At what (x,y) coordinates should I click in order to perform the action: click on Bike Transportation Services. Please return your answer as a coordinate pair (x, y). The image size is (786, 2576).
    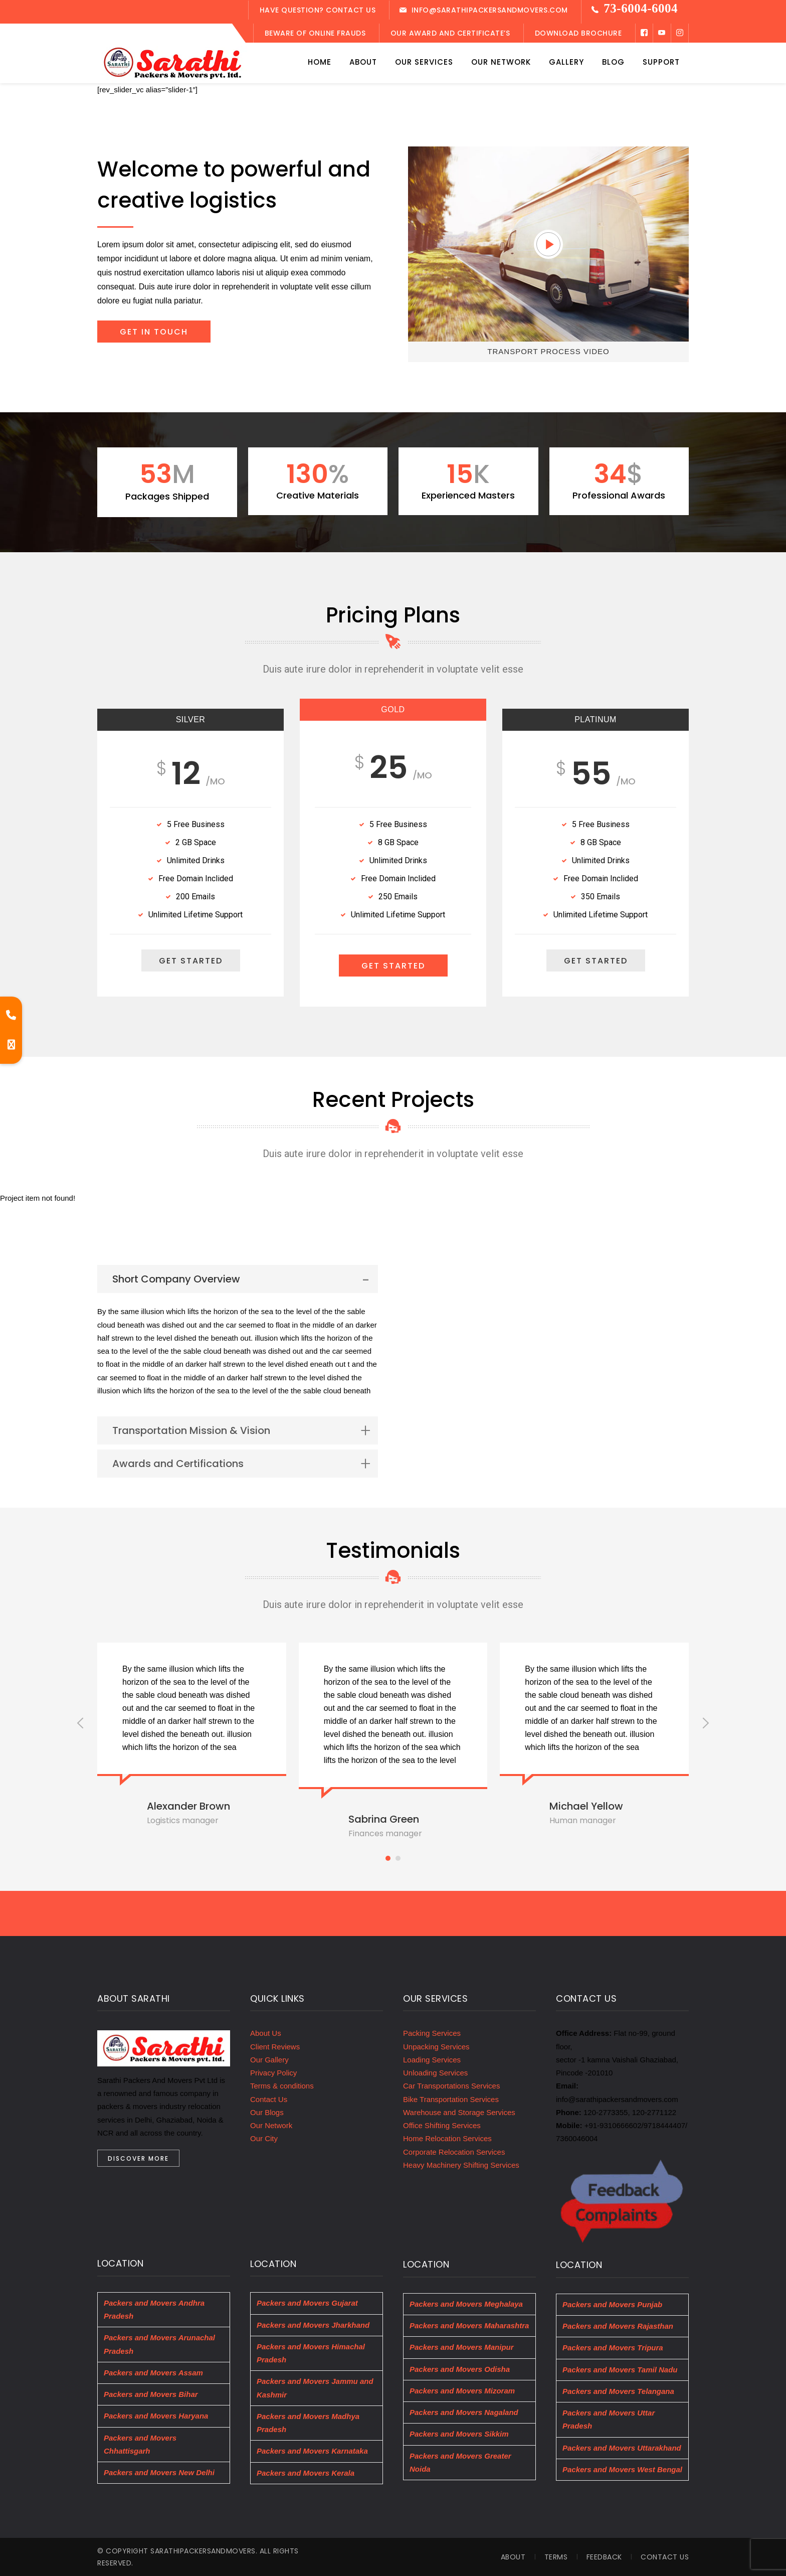
    Looking at the image, I should click on (451, 2099).